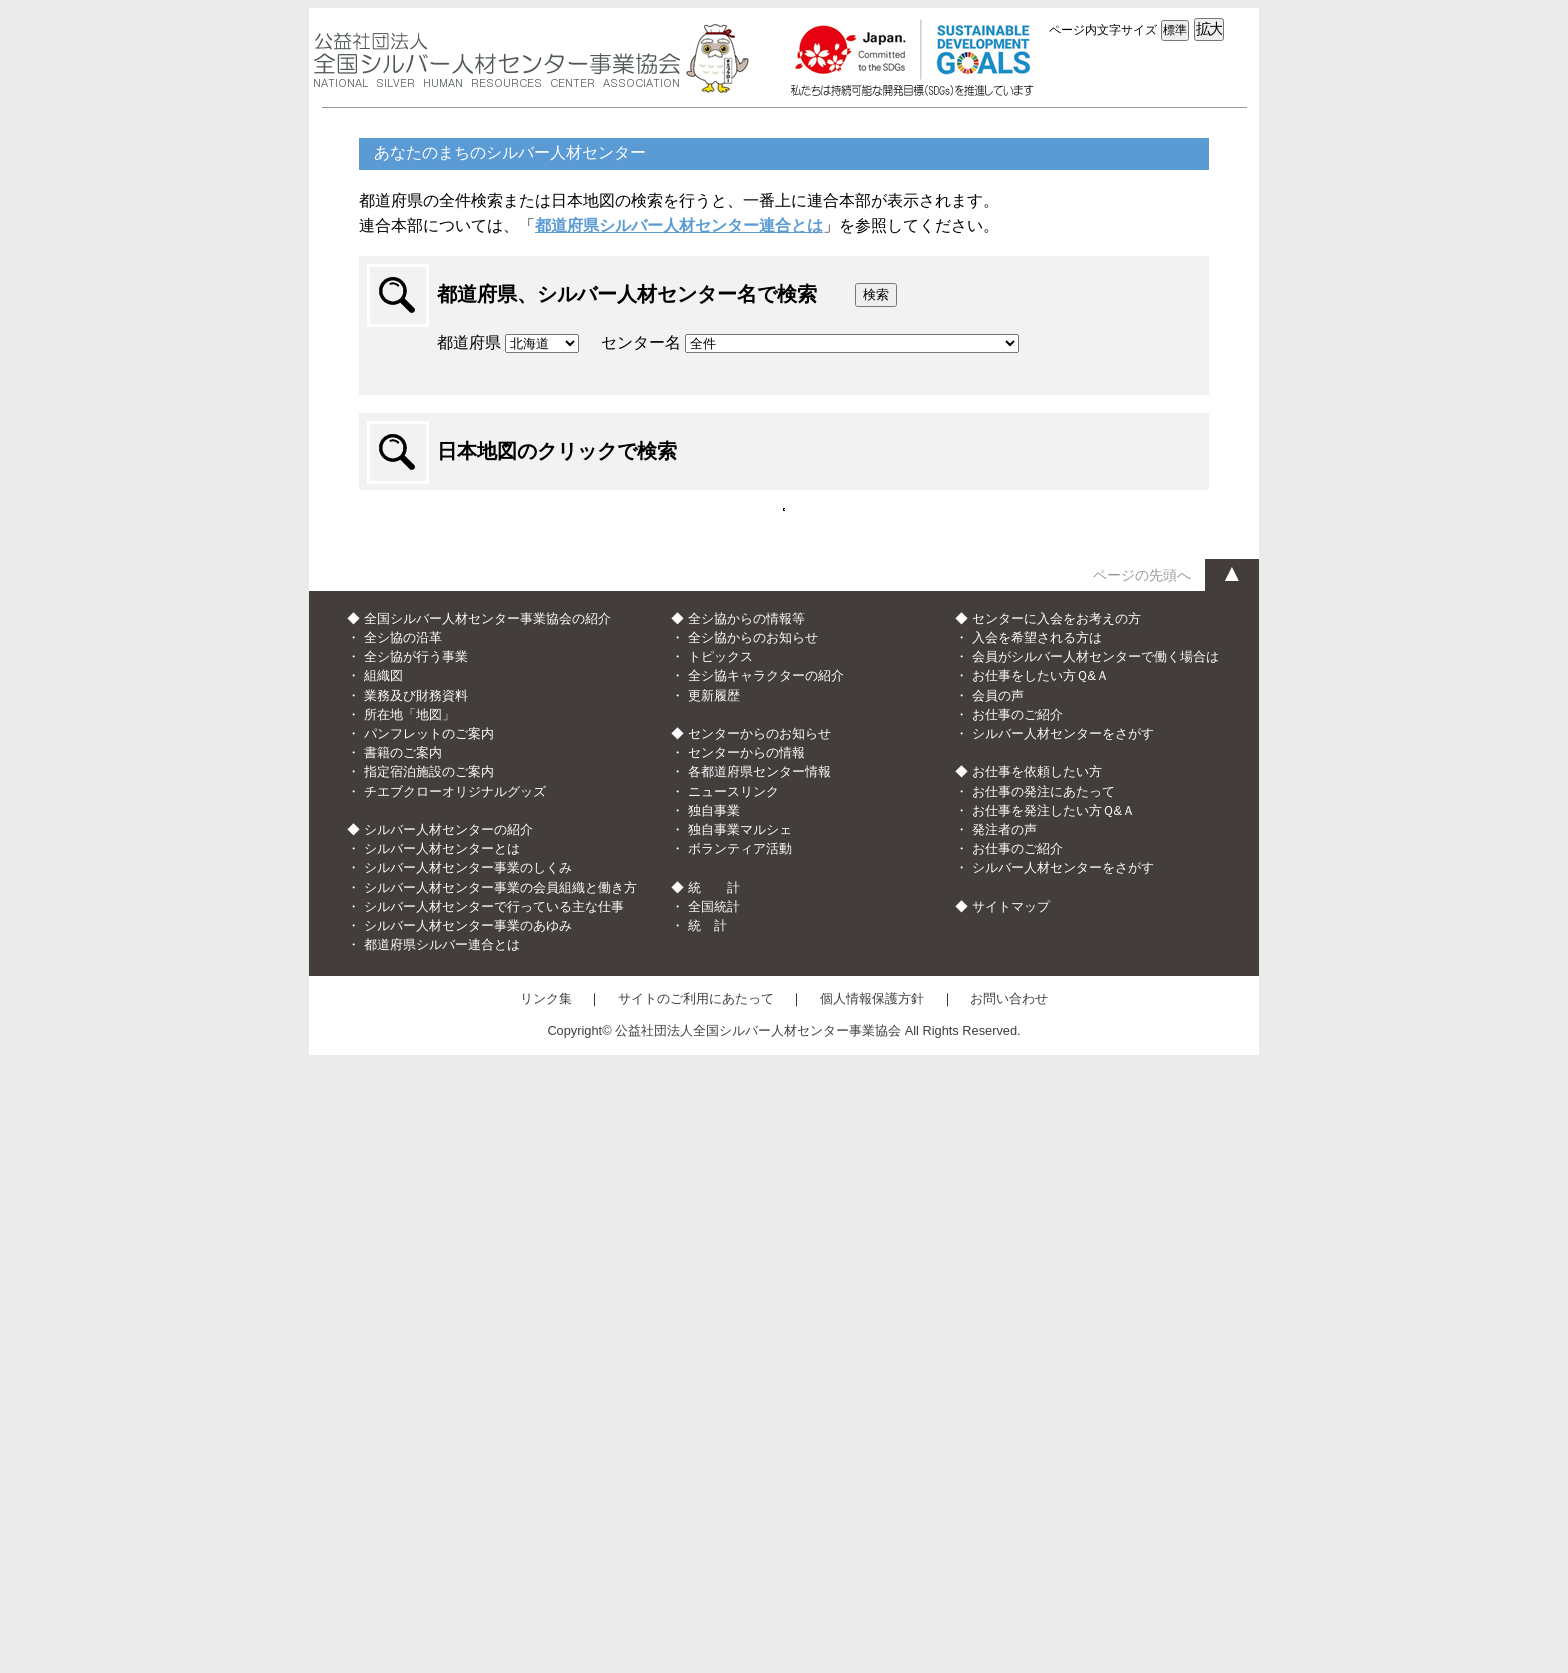 Image resolution: width=1568 pixels, height=1673 pixels. Describe the element at coordinates (442, 1553) in the screenshot. I see `都道府県シルバー連合とは` at that location.